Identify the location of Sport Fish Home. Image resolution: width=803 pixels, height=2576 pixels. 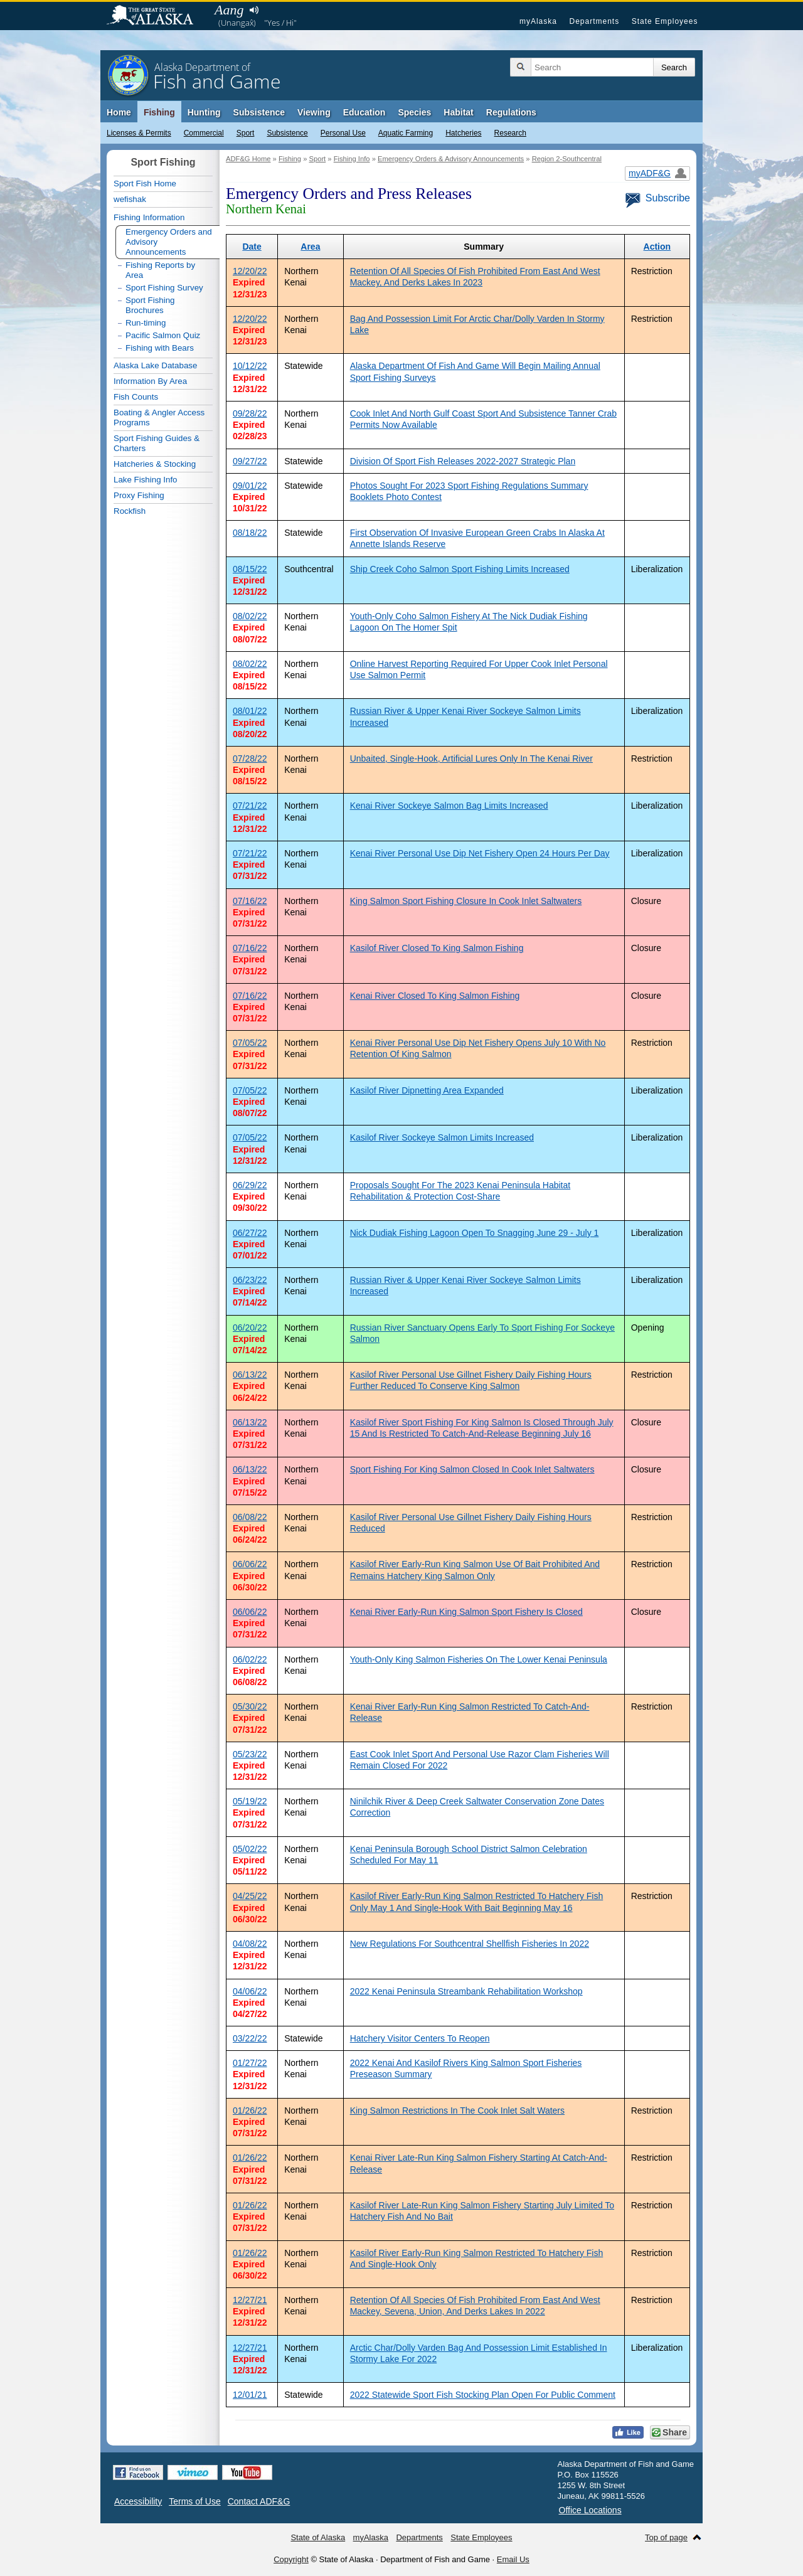
(145, 183).